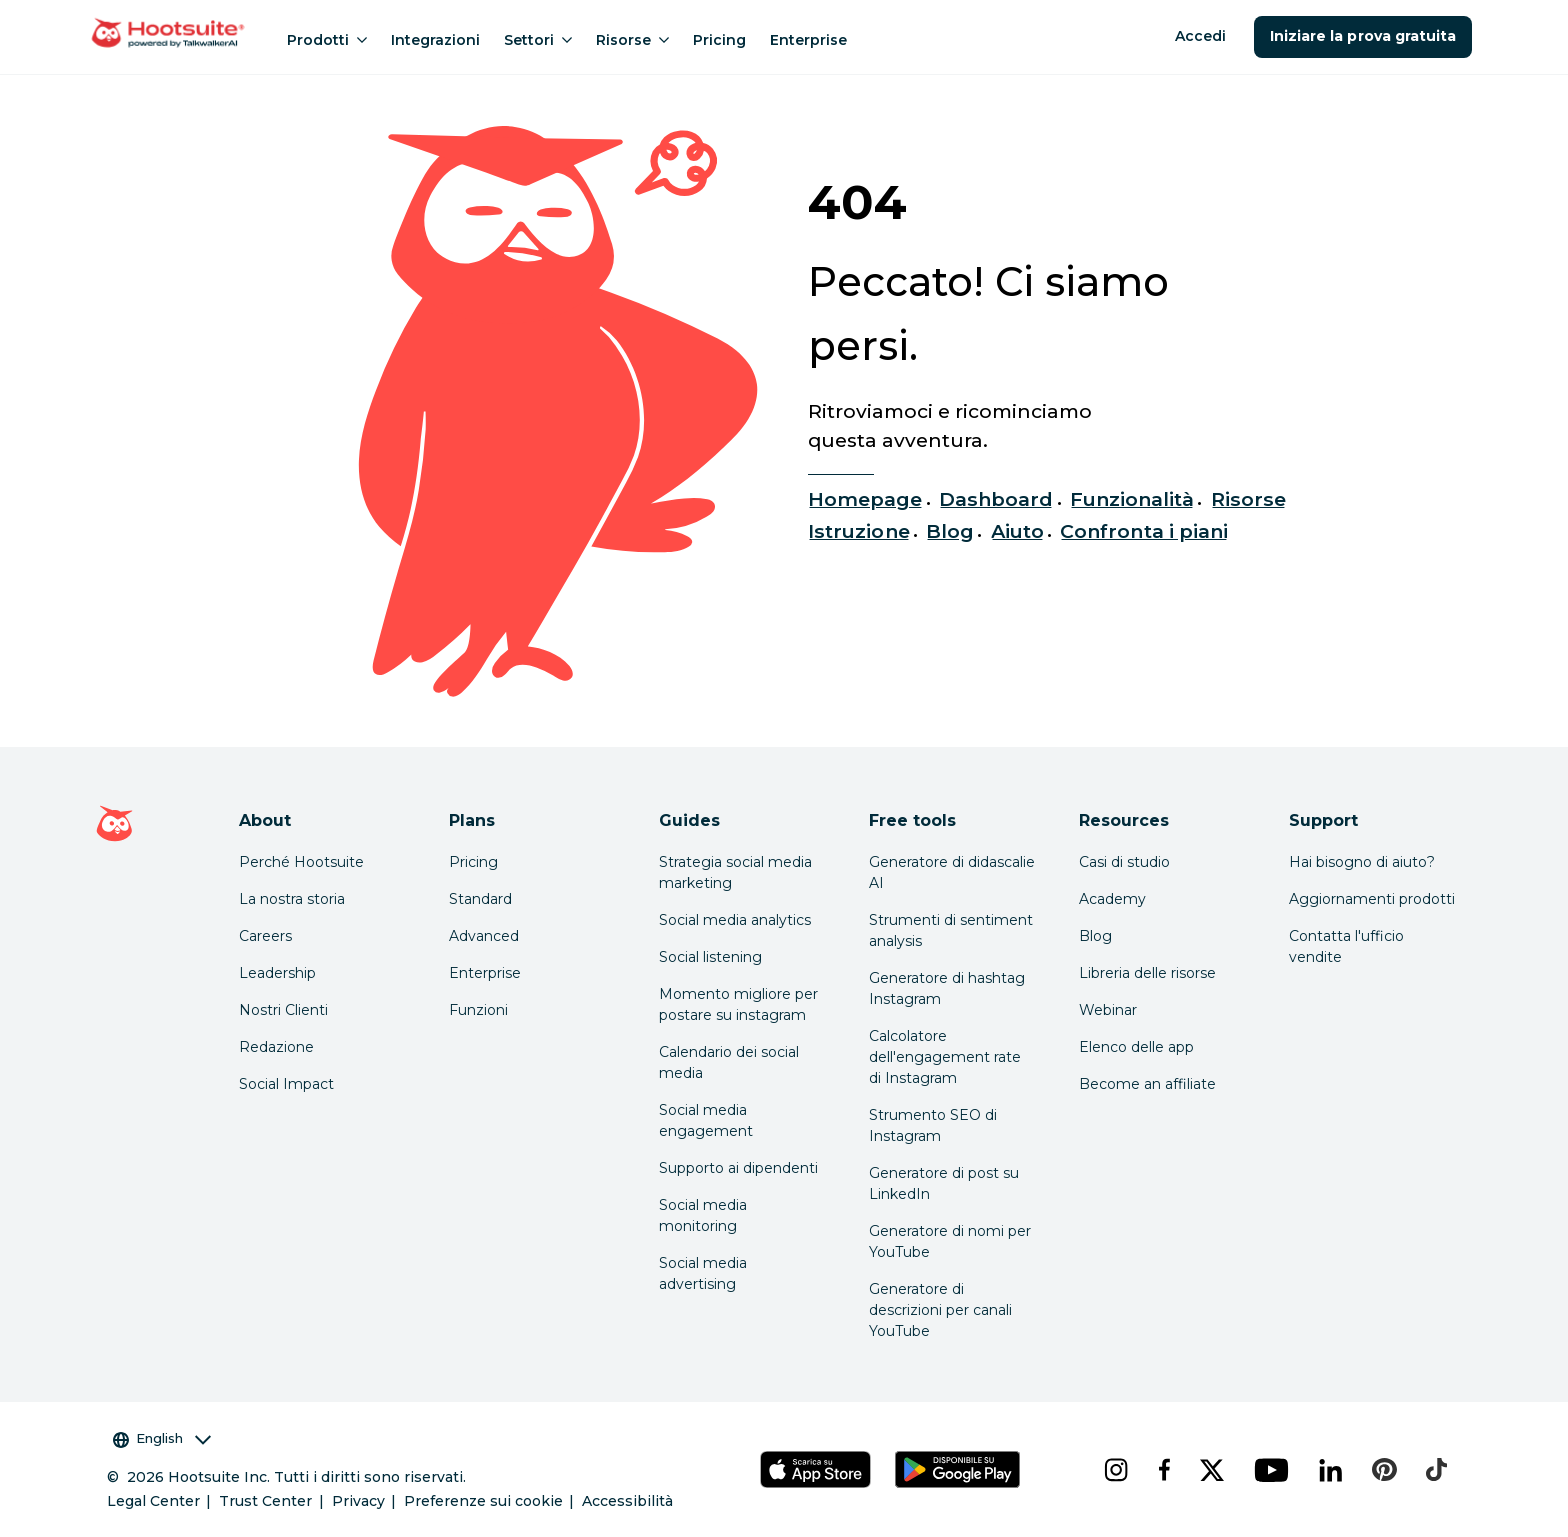 Image resolution: width=1568 pixels, height=1537 pixels. I want to click on Social media analytics [Click here to read our social media analytics guide], so click(735, 920).